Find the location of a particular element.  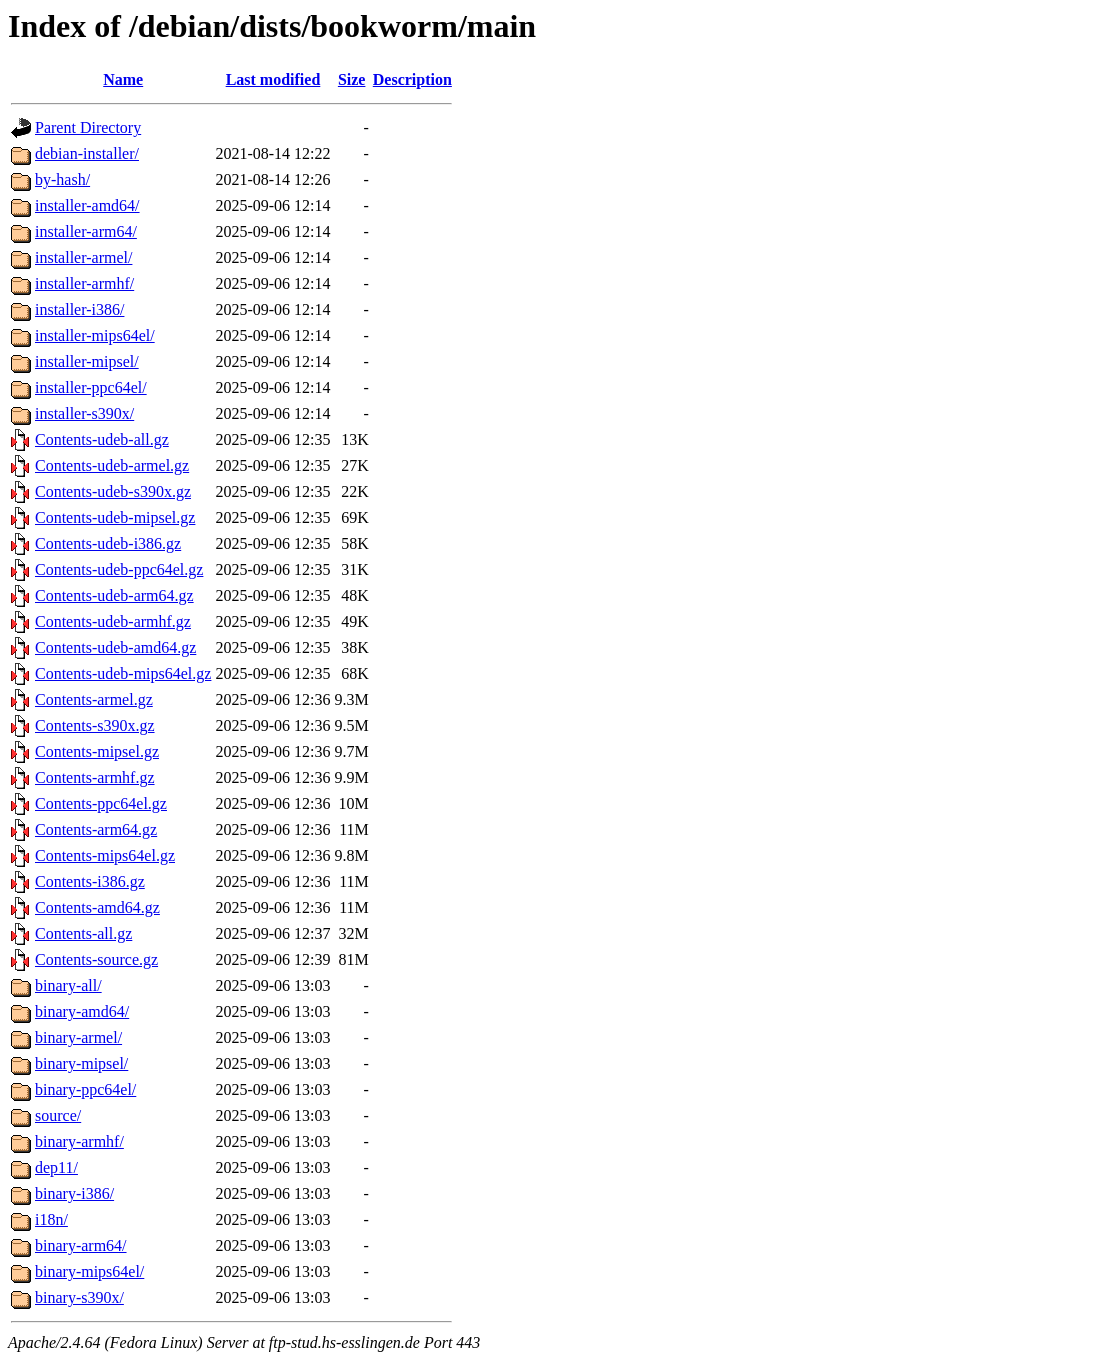

binary-armhf/ is located at coordinates (79, 1141).